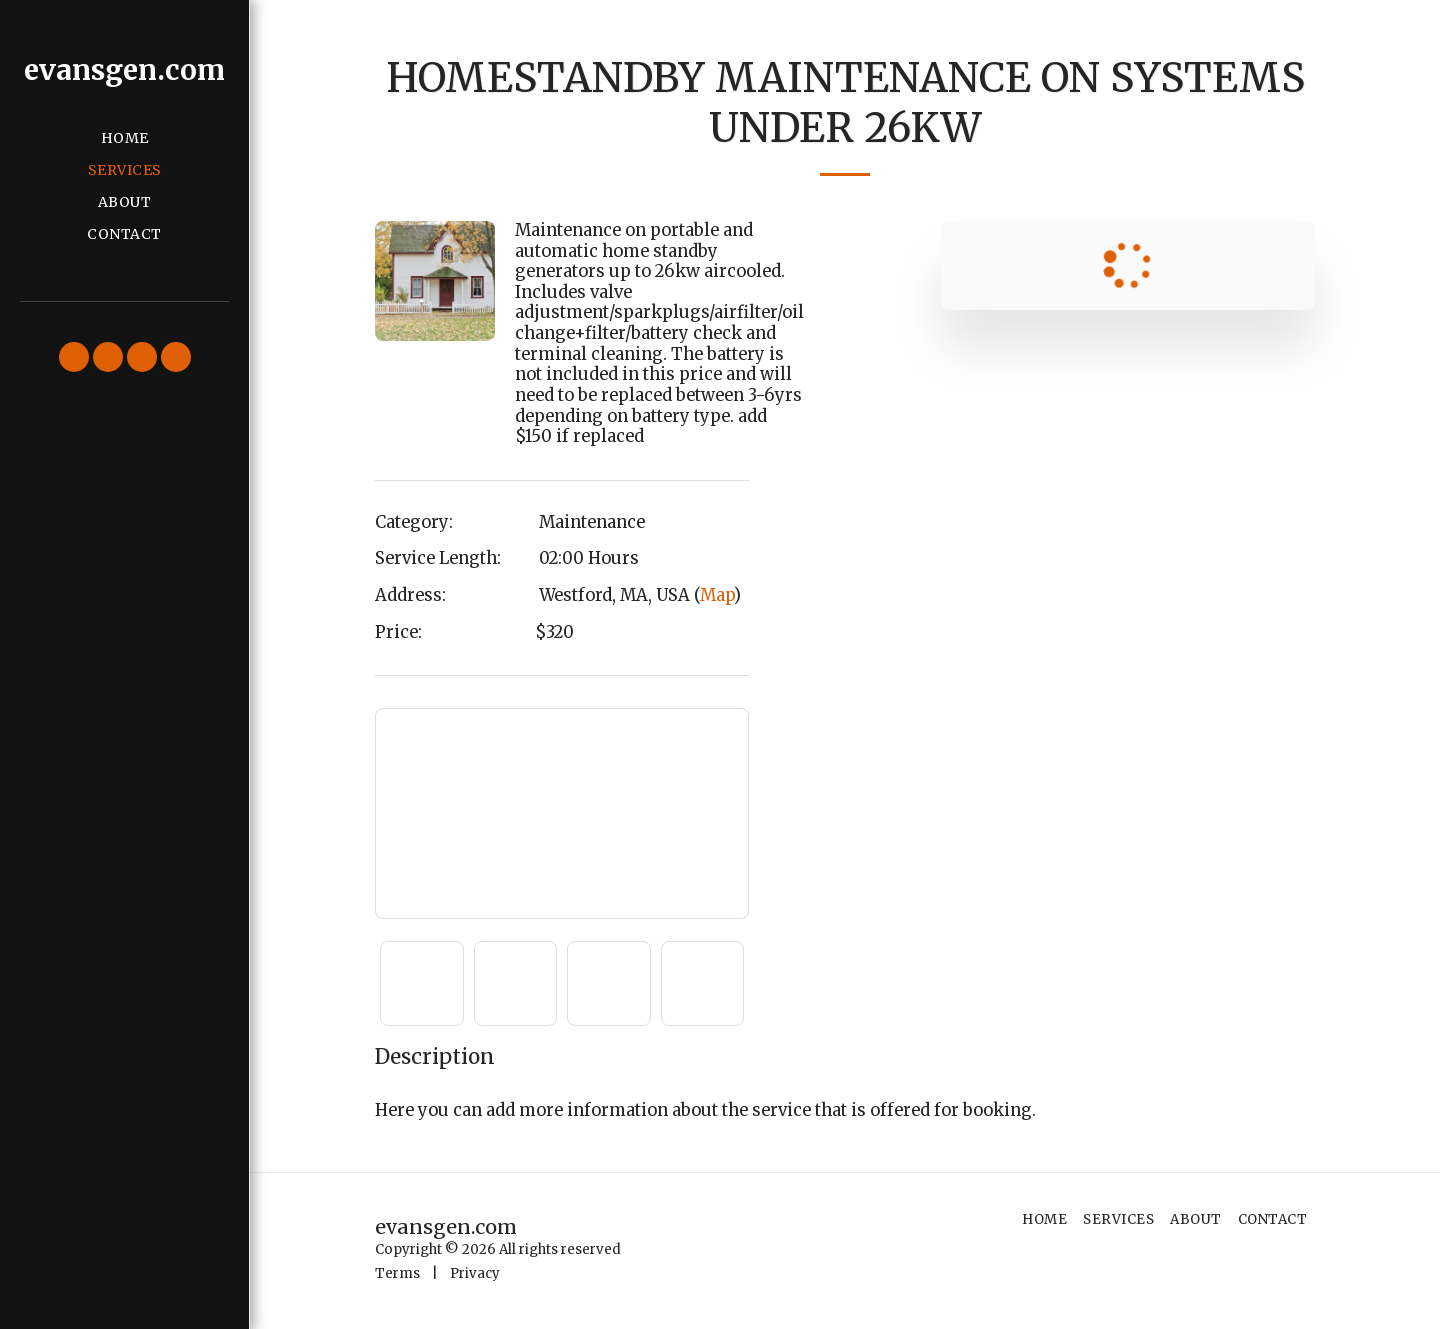 This screenshot has width=1440, height=1329. Describe the element at coordinates (74, 357) in the screenshot. I see `[button]` at that location.